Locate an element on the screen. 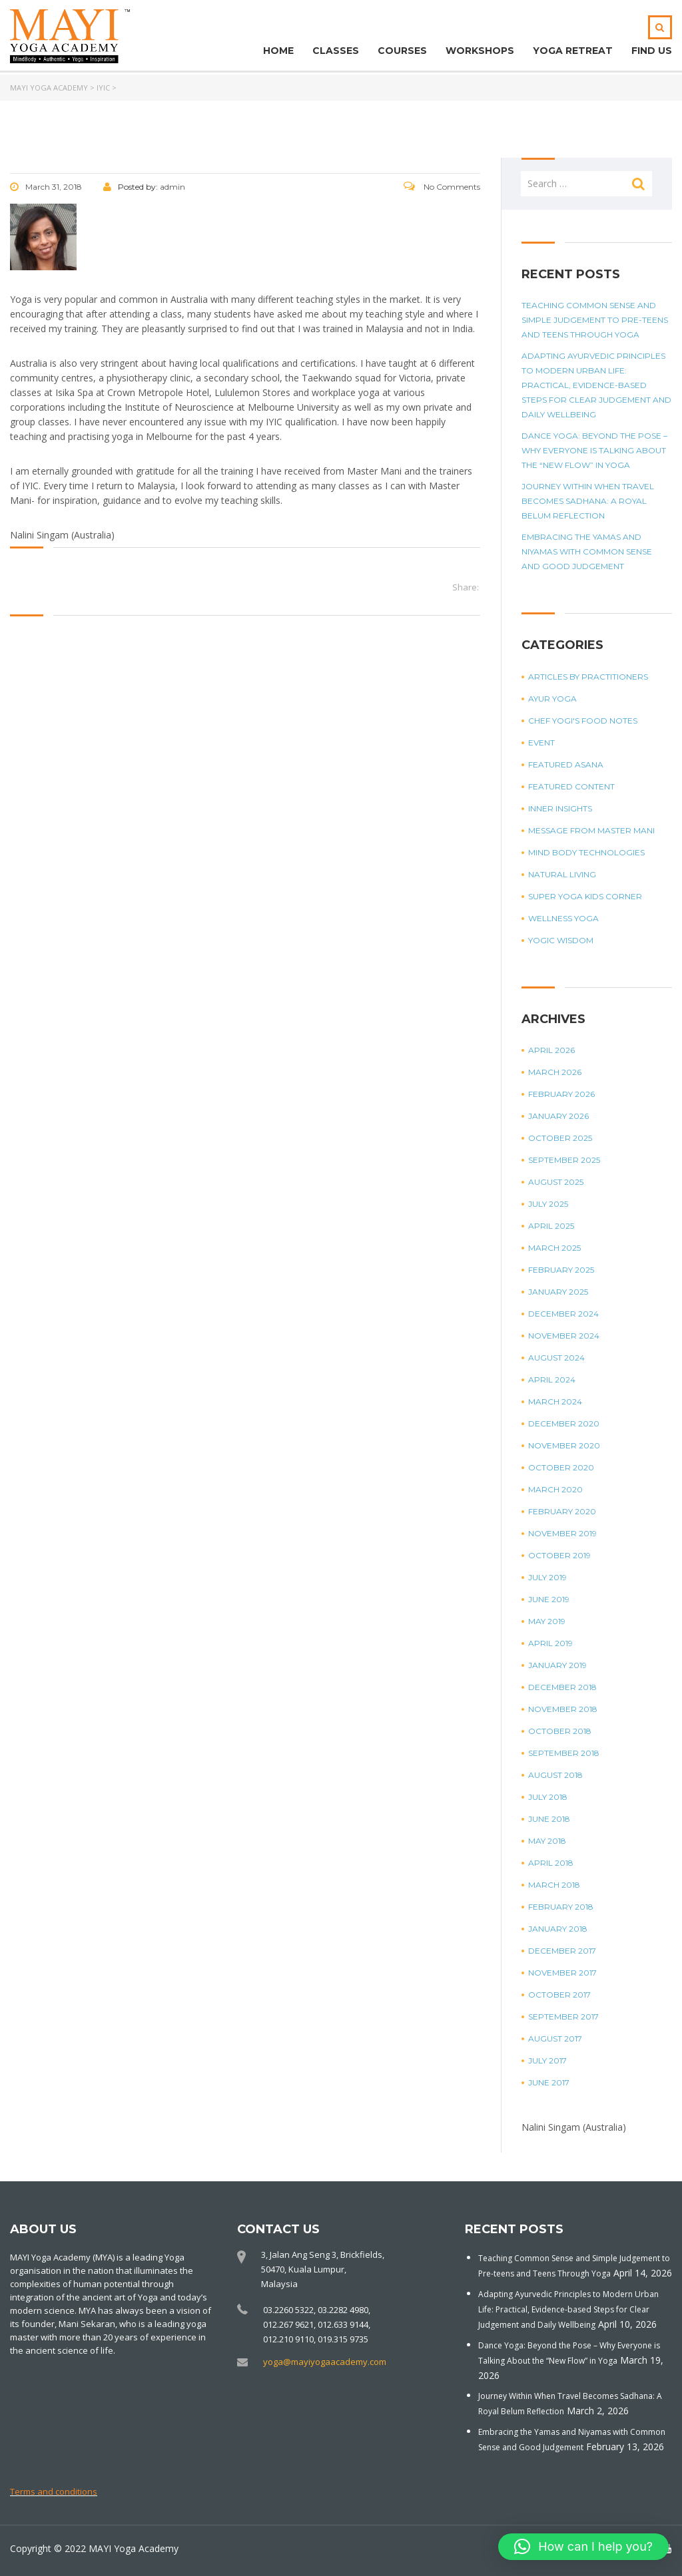  July 2018 is located at coordinates (547, 1797).